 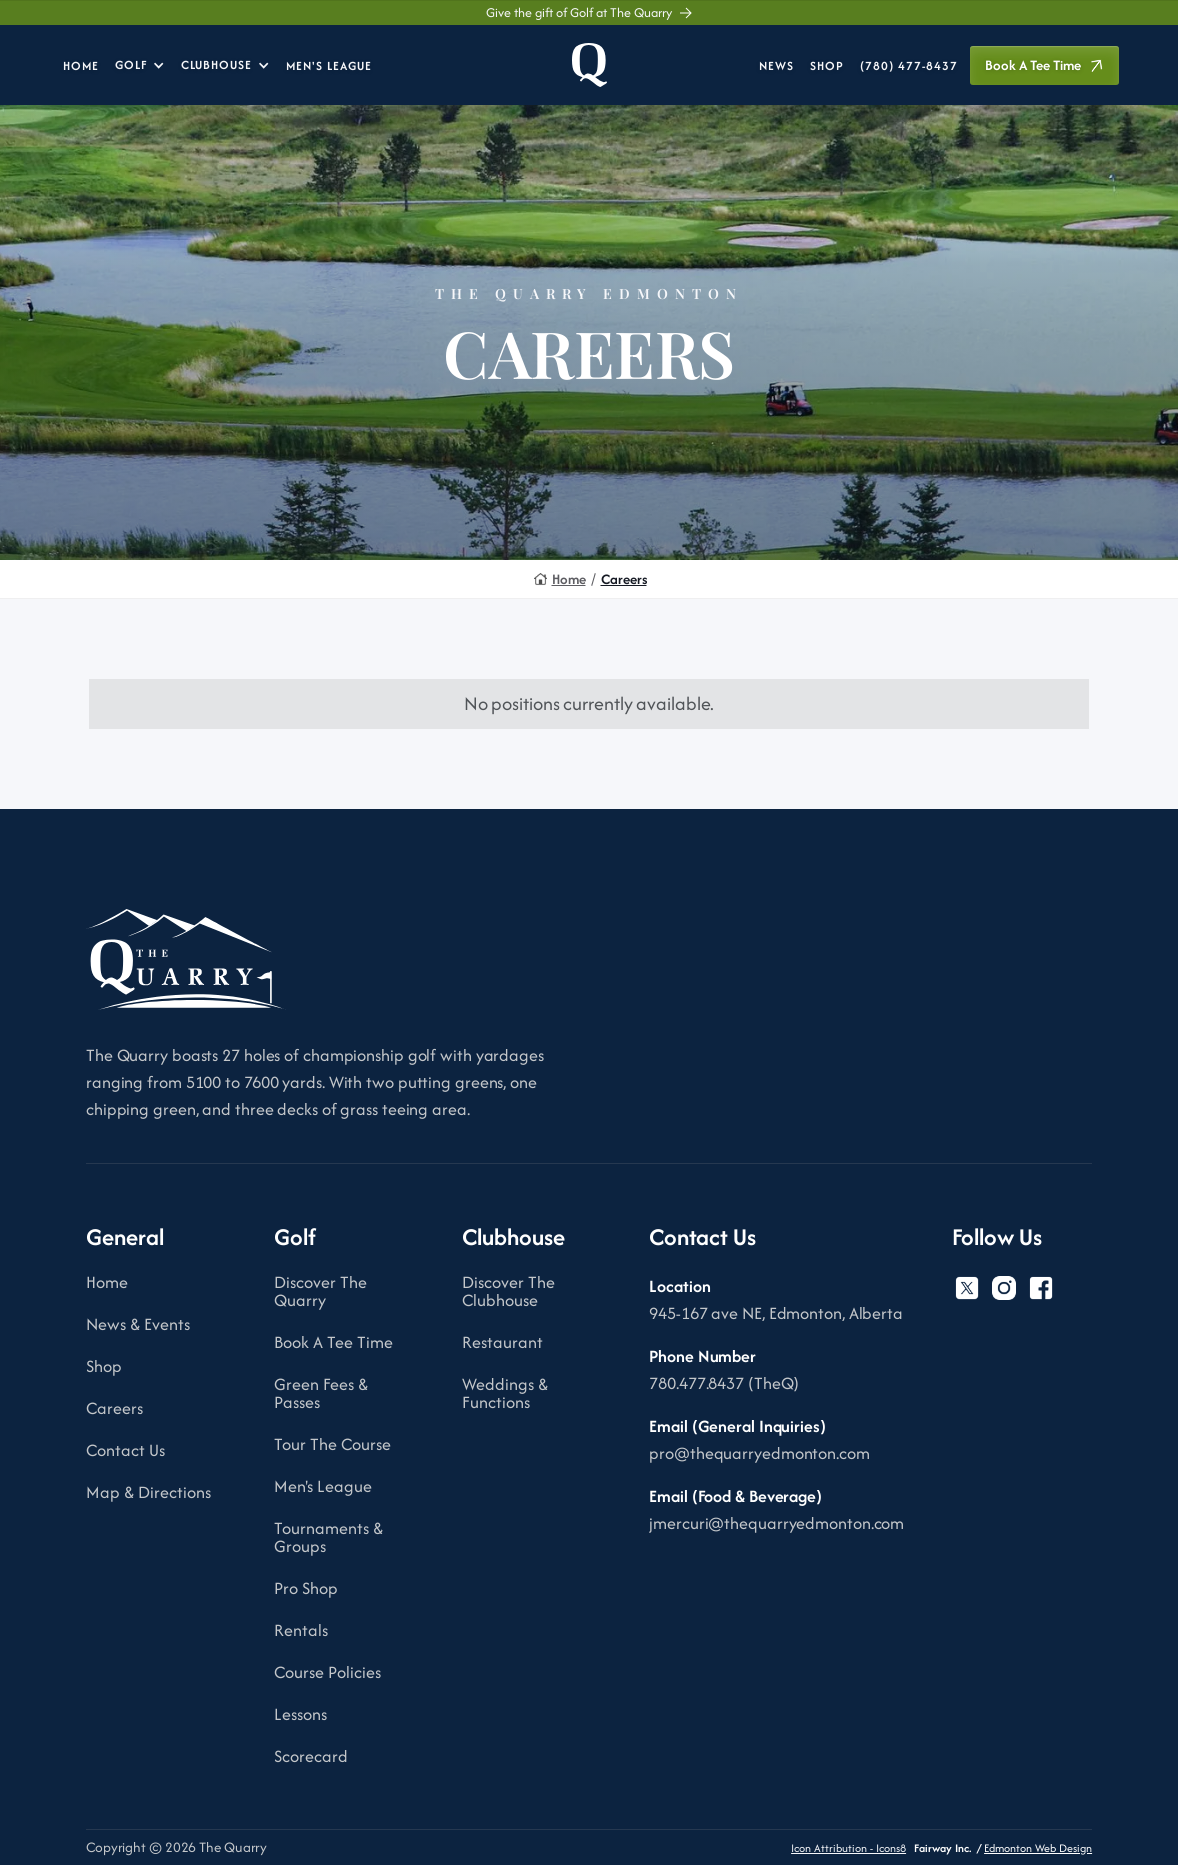 What do you see at coordinates (569, 579) in the screenshot?
I see `Home` at bounding box center [569, 579].